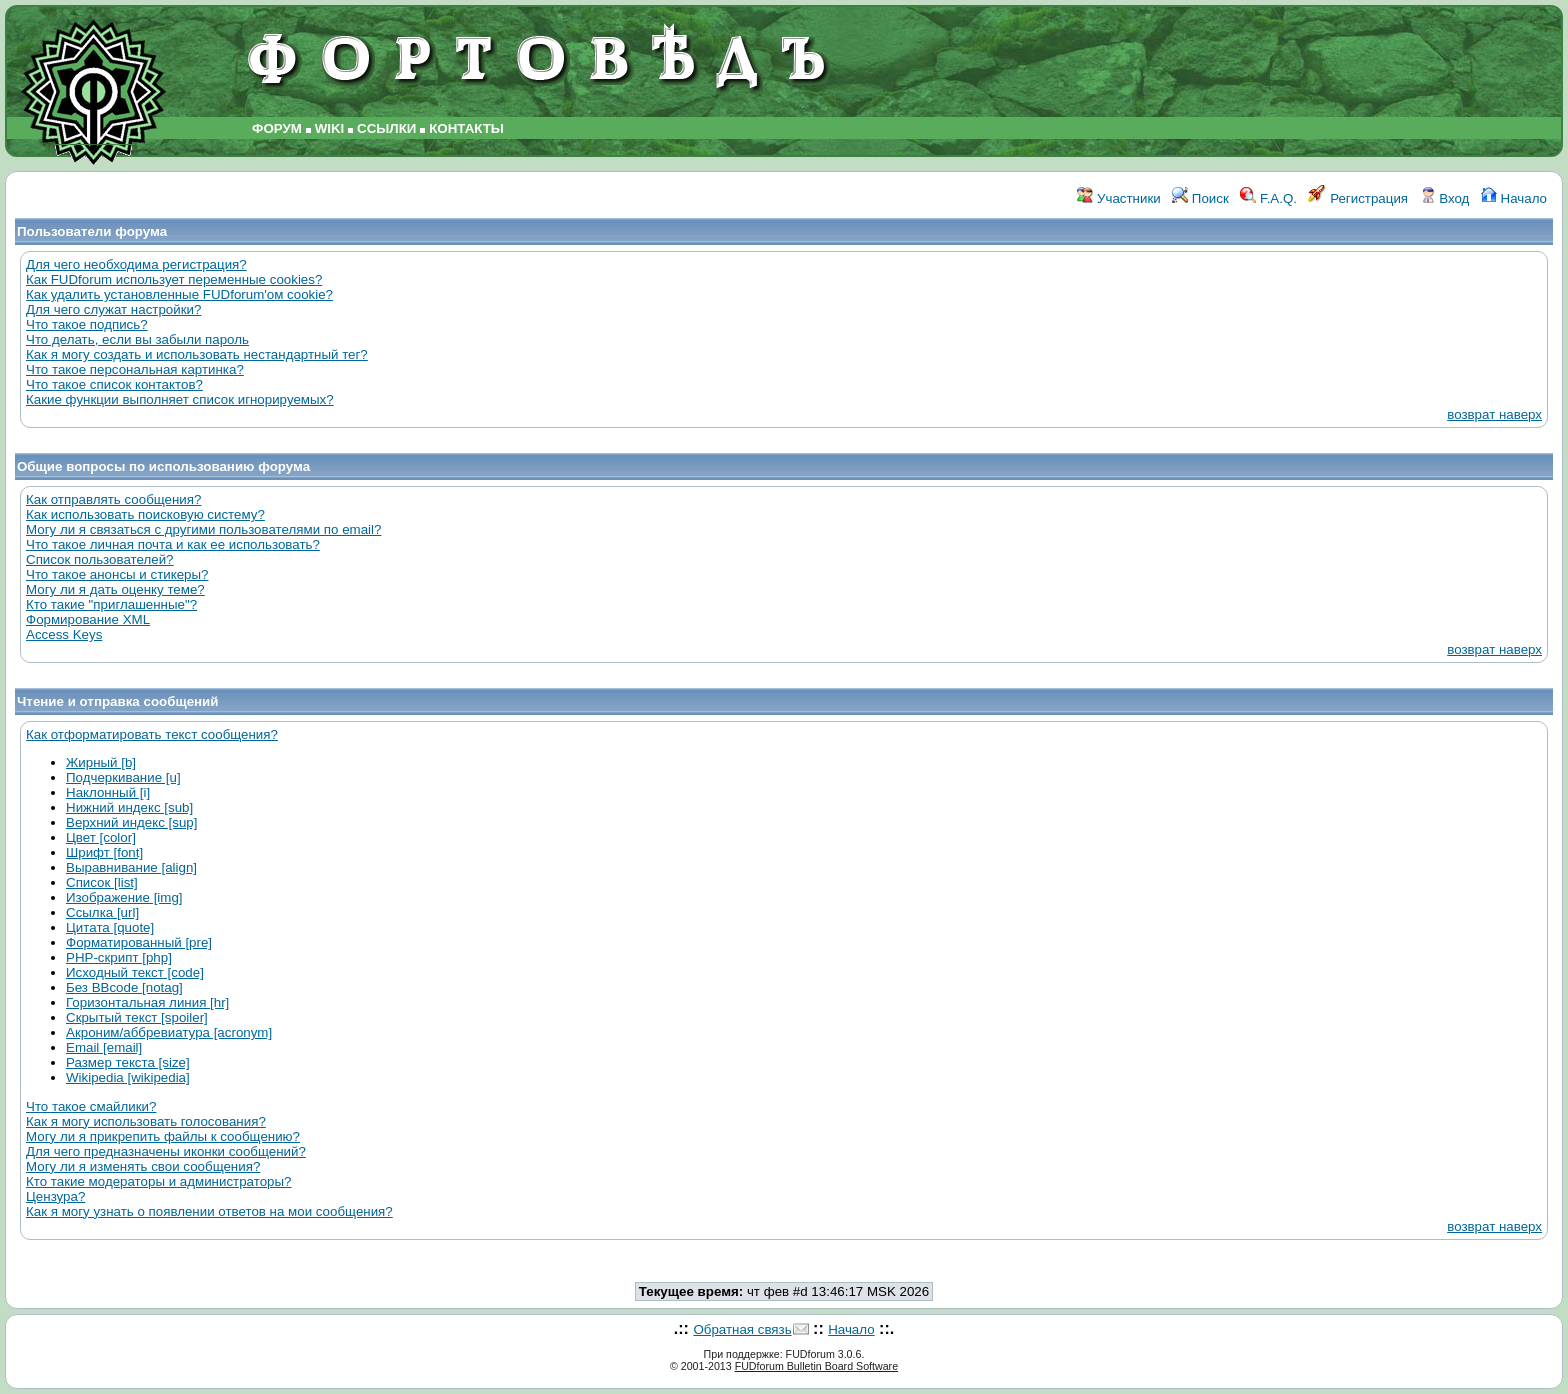 The image size is (1568, 1394). What do you see at coordinates (163, 1136) in the screenshot?
I see `Могу ли я прикрепить файлы к сообщению?` at bounding box center [163, 1136].